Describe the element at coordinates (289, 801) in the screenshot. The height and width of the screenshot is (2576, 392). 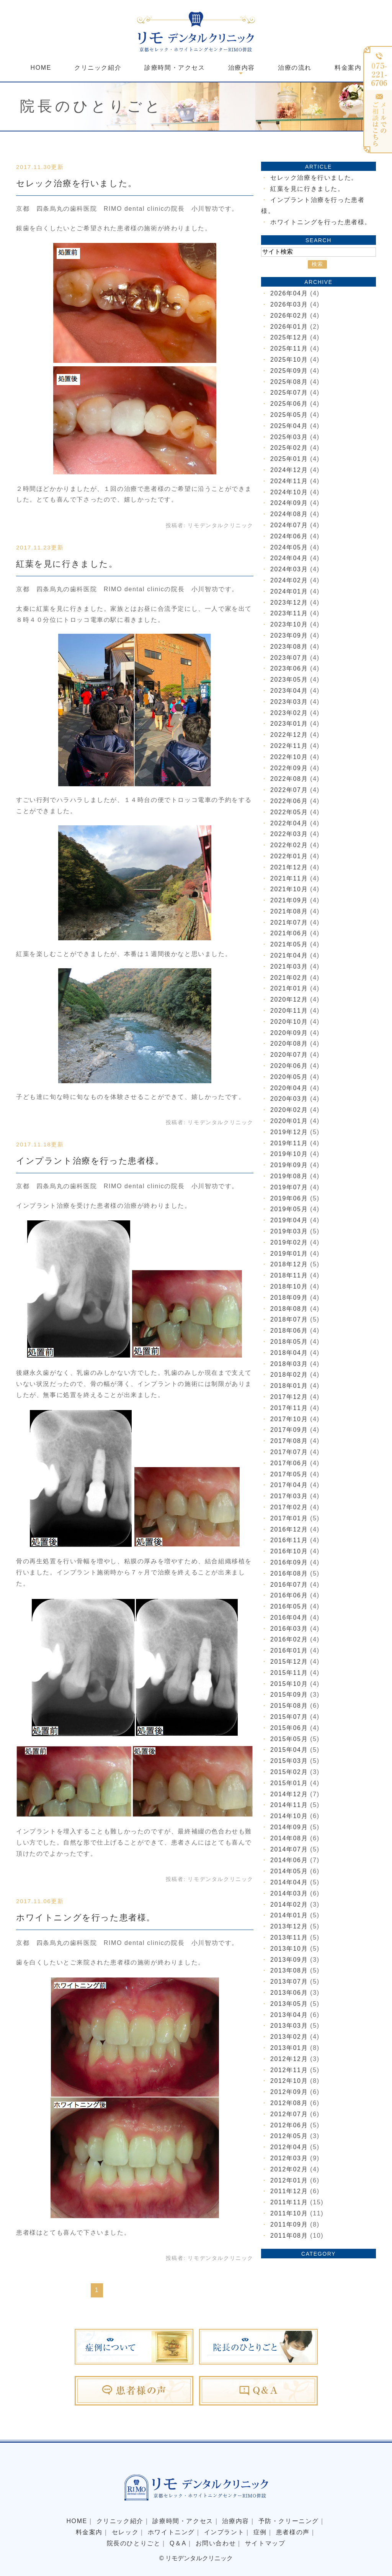
I see `2022年06月` at that location.